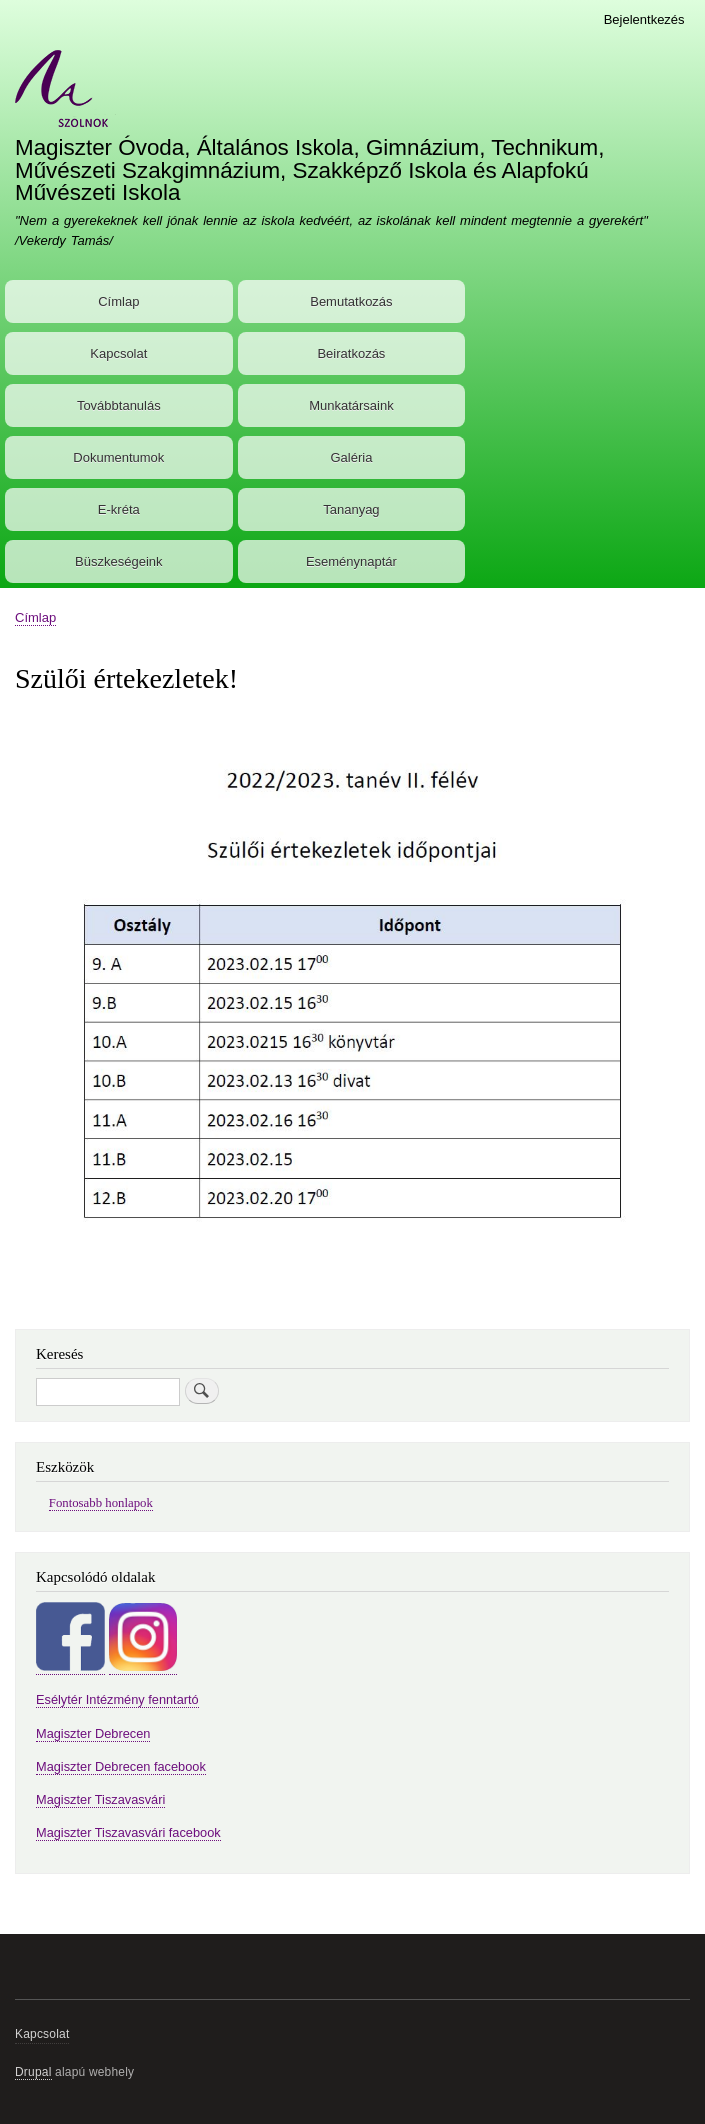 This screenshot has height=2124, width=705. I want to click on Eseménynaptár, so click(351, 561).